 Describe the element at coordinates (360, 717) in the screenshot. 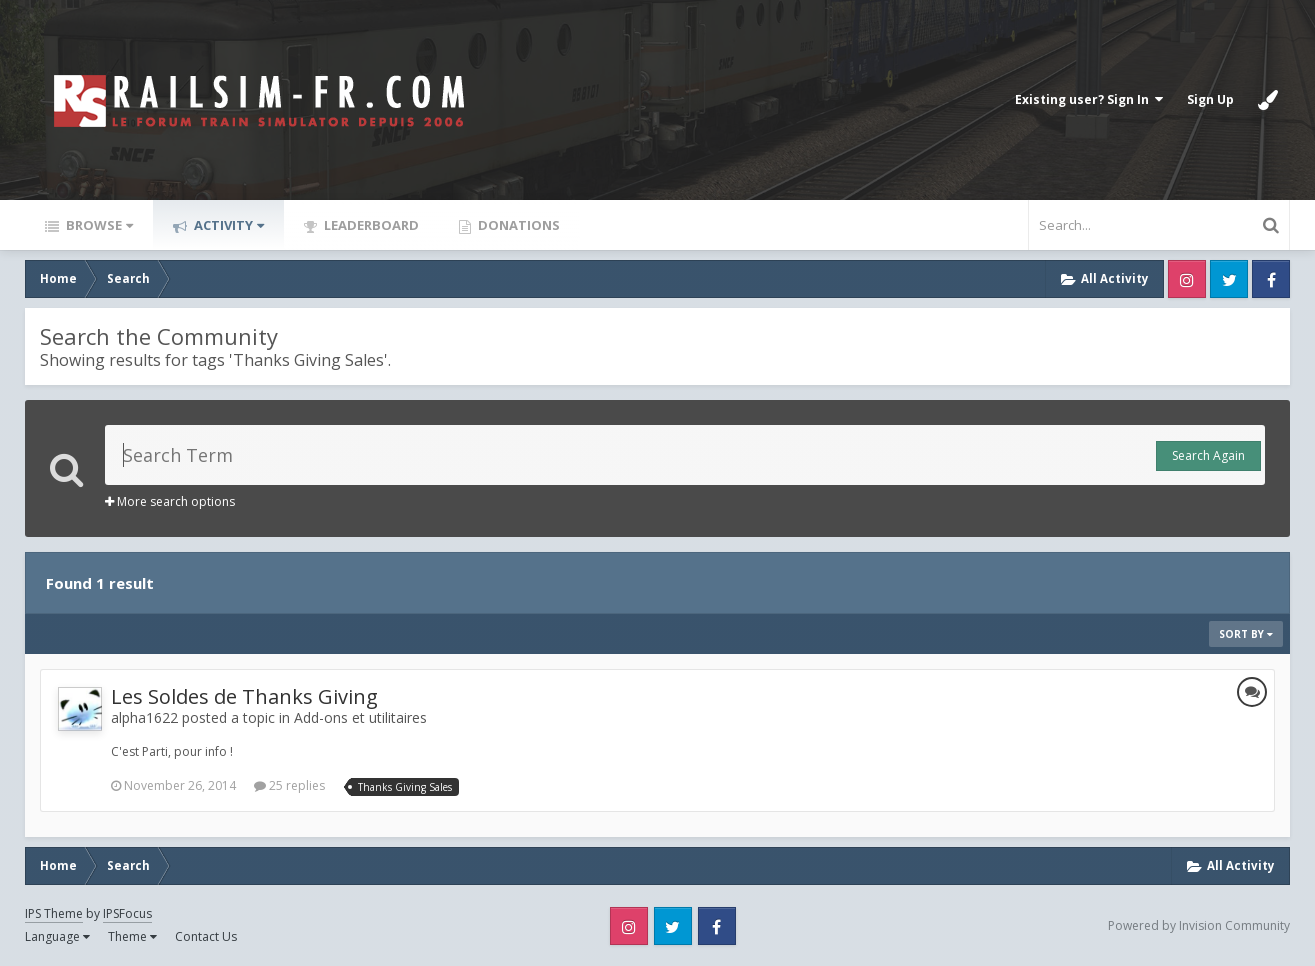

I see `Add-ons et utilitaires` at that location.